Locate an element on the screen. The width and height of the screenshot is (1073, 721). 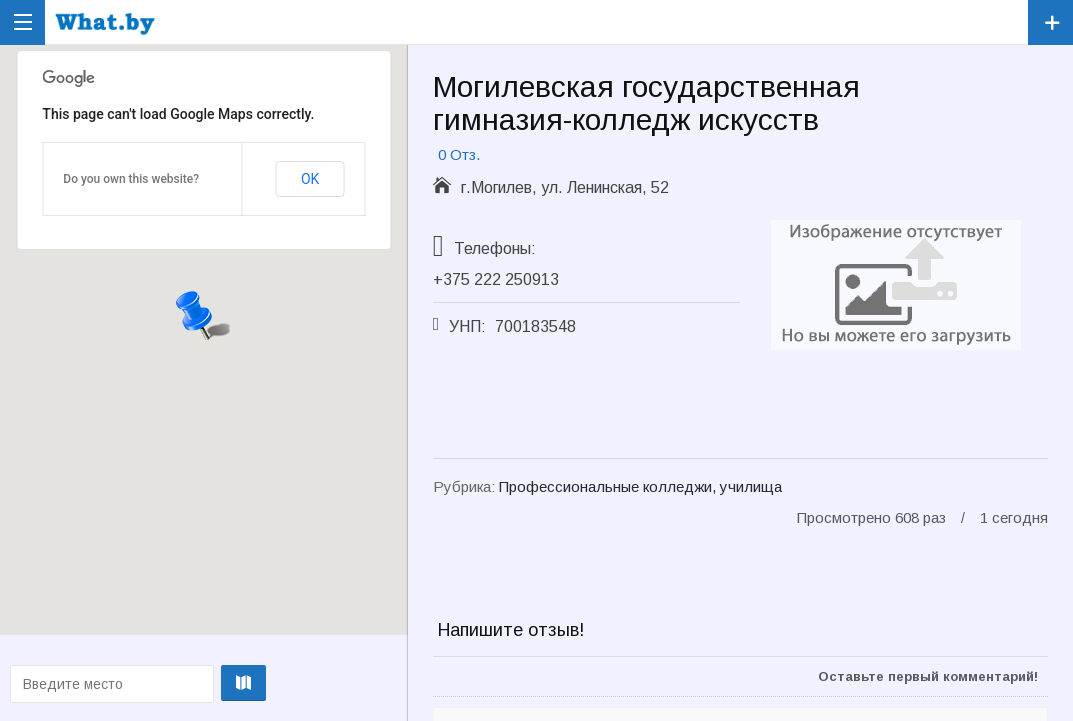
0 Отз. is located at coordinates (459, 154).